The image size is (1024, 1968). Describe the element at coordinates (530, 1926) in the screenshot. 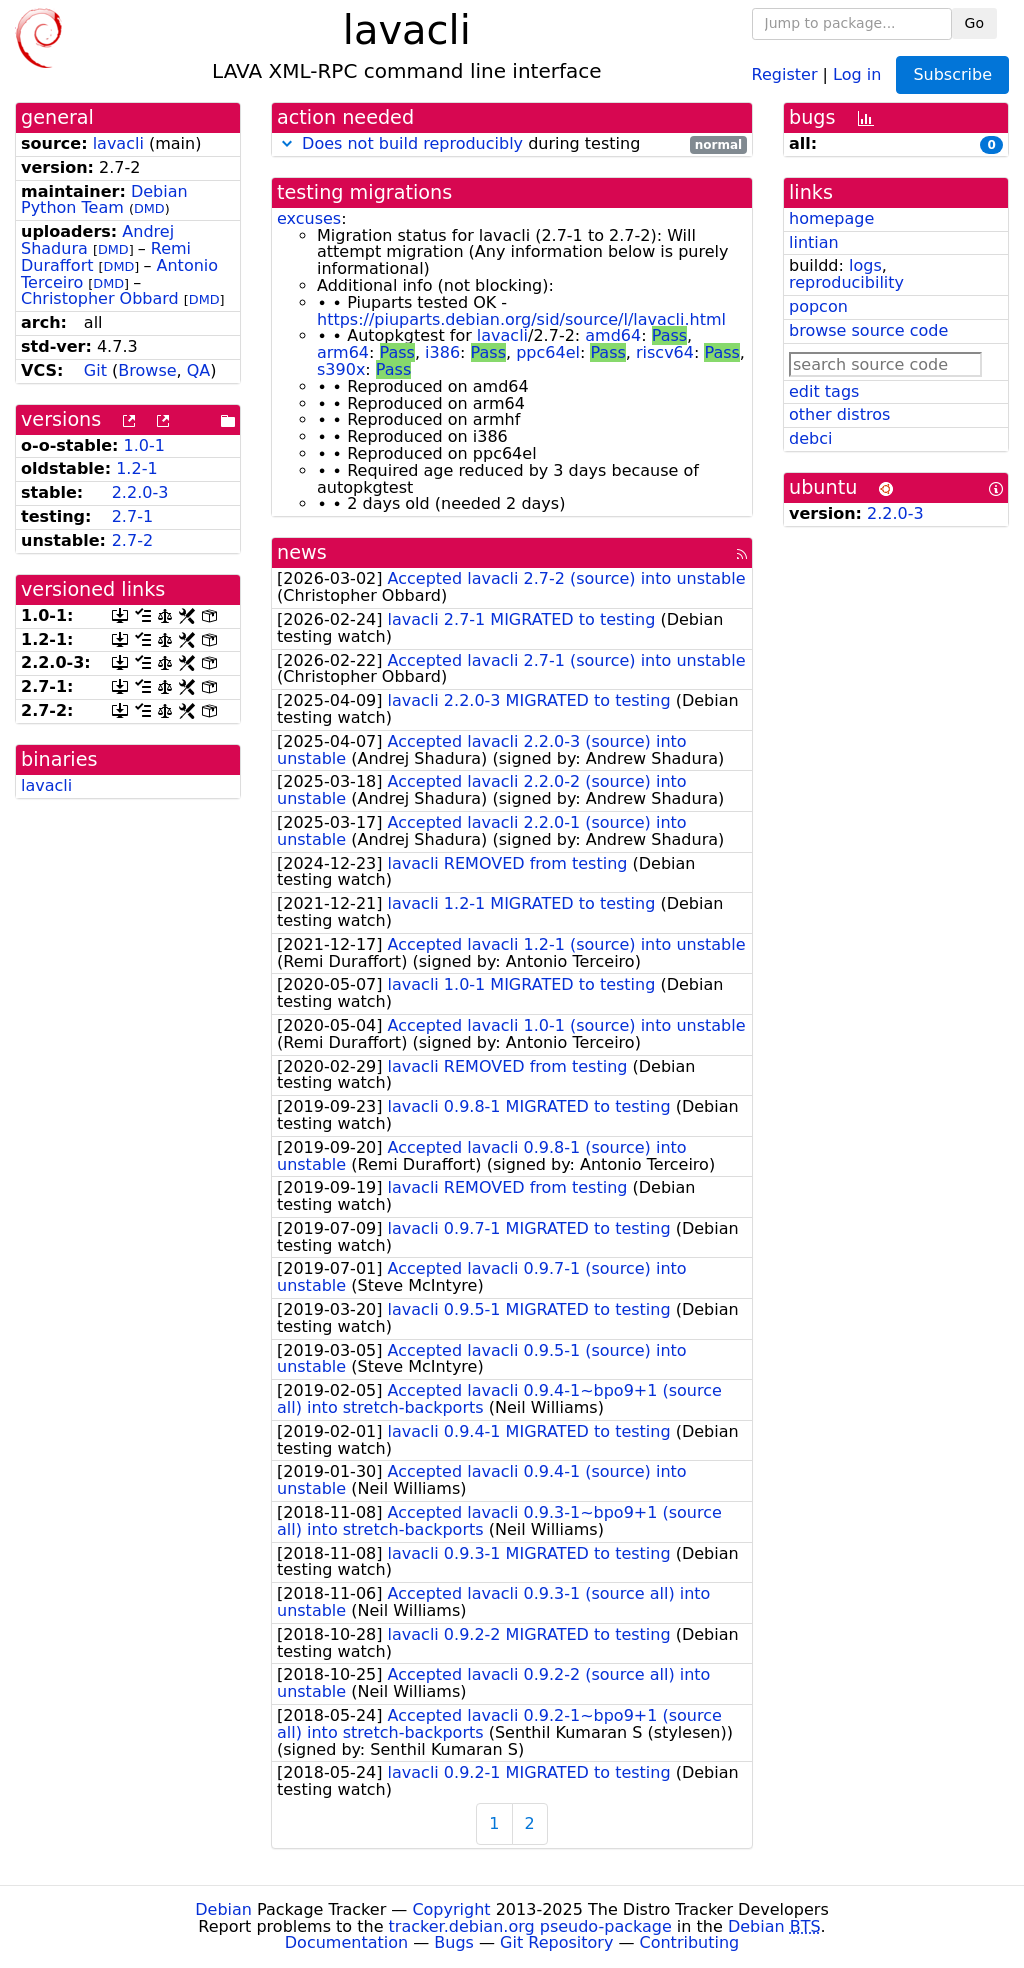

I see `tracker.debian.org pseudo-package` at that location.